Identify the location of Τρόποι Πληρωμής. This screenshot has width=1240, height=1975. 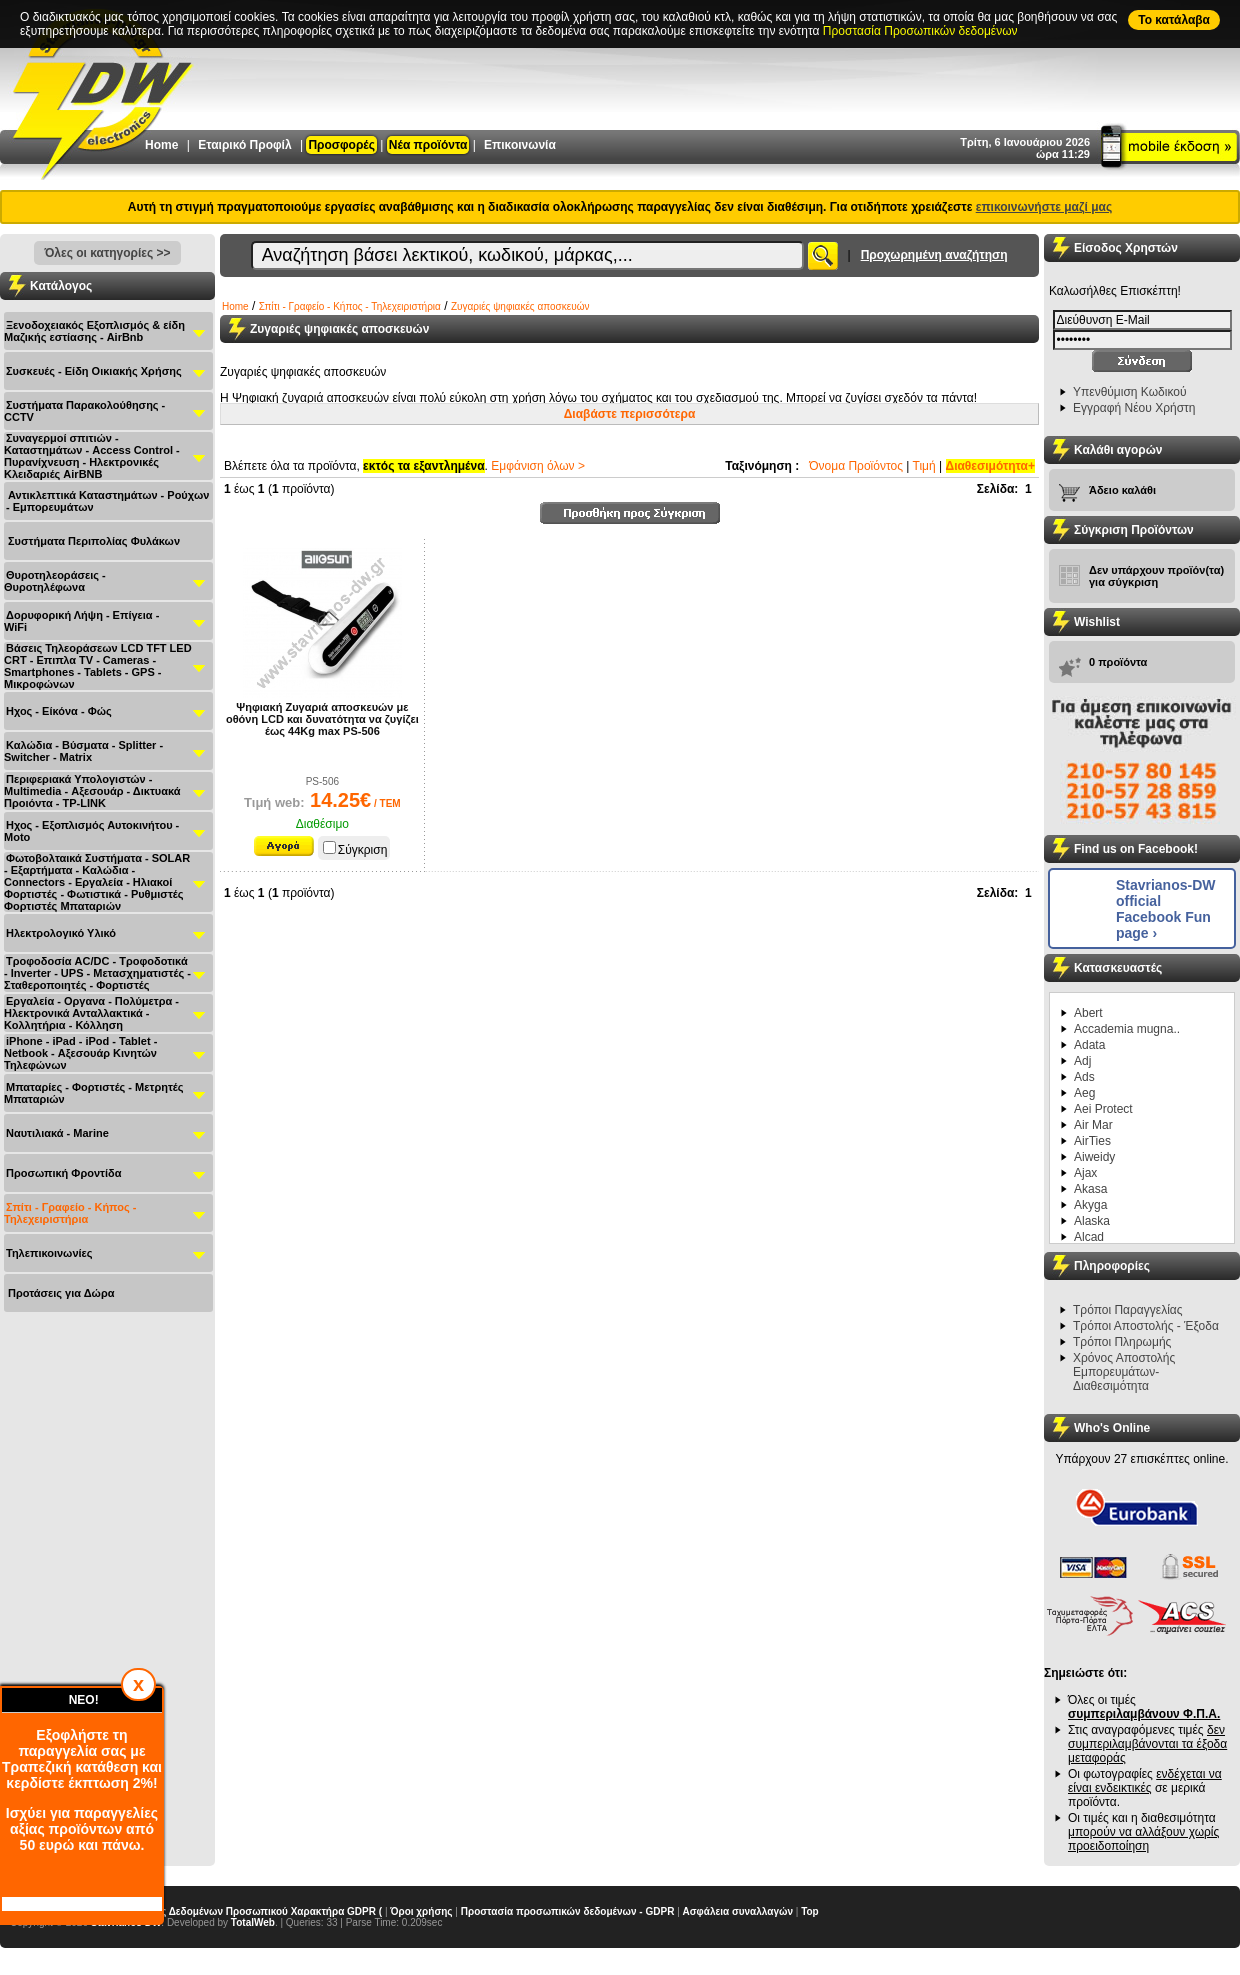
(1122, 1342).